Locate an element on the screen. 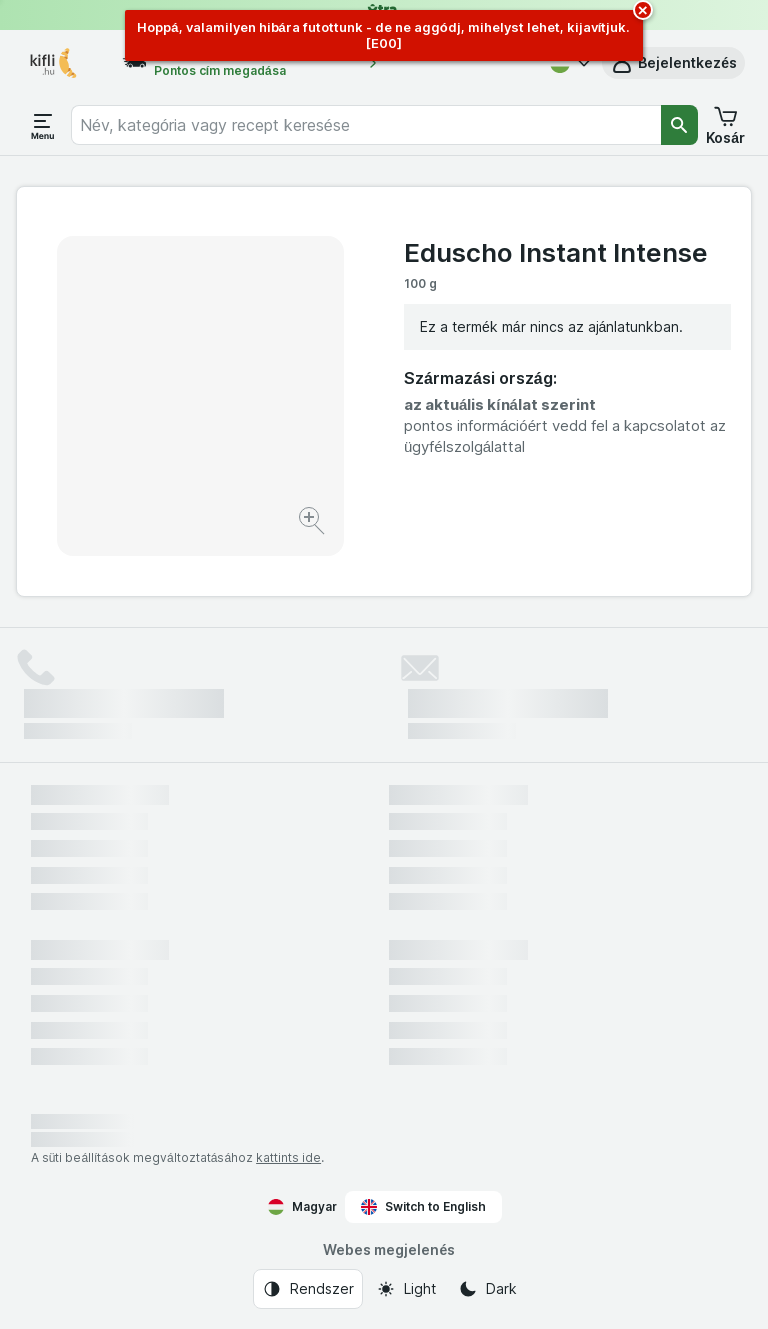 This screenshot has height=1329, width=768. [button] is located at coordinates (673, 63).